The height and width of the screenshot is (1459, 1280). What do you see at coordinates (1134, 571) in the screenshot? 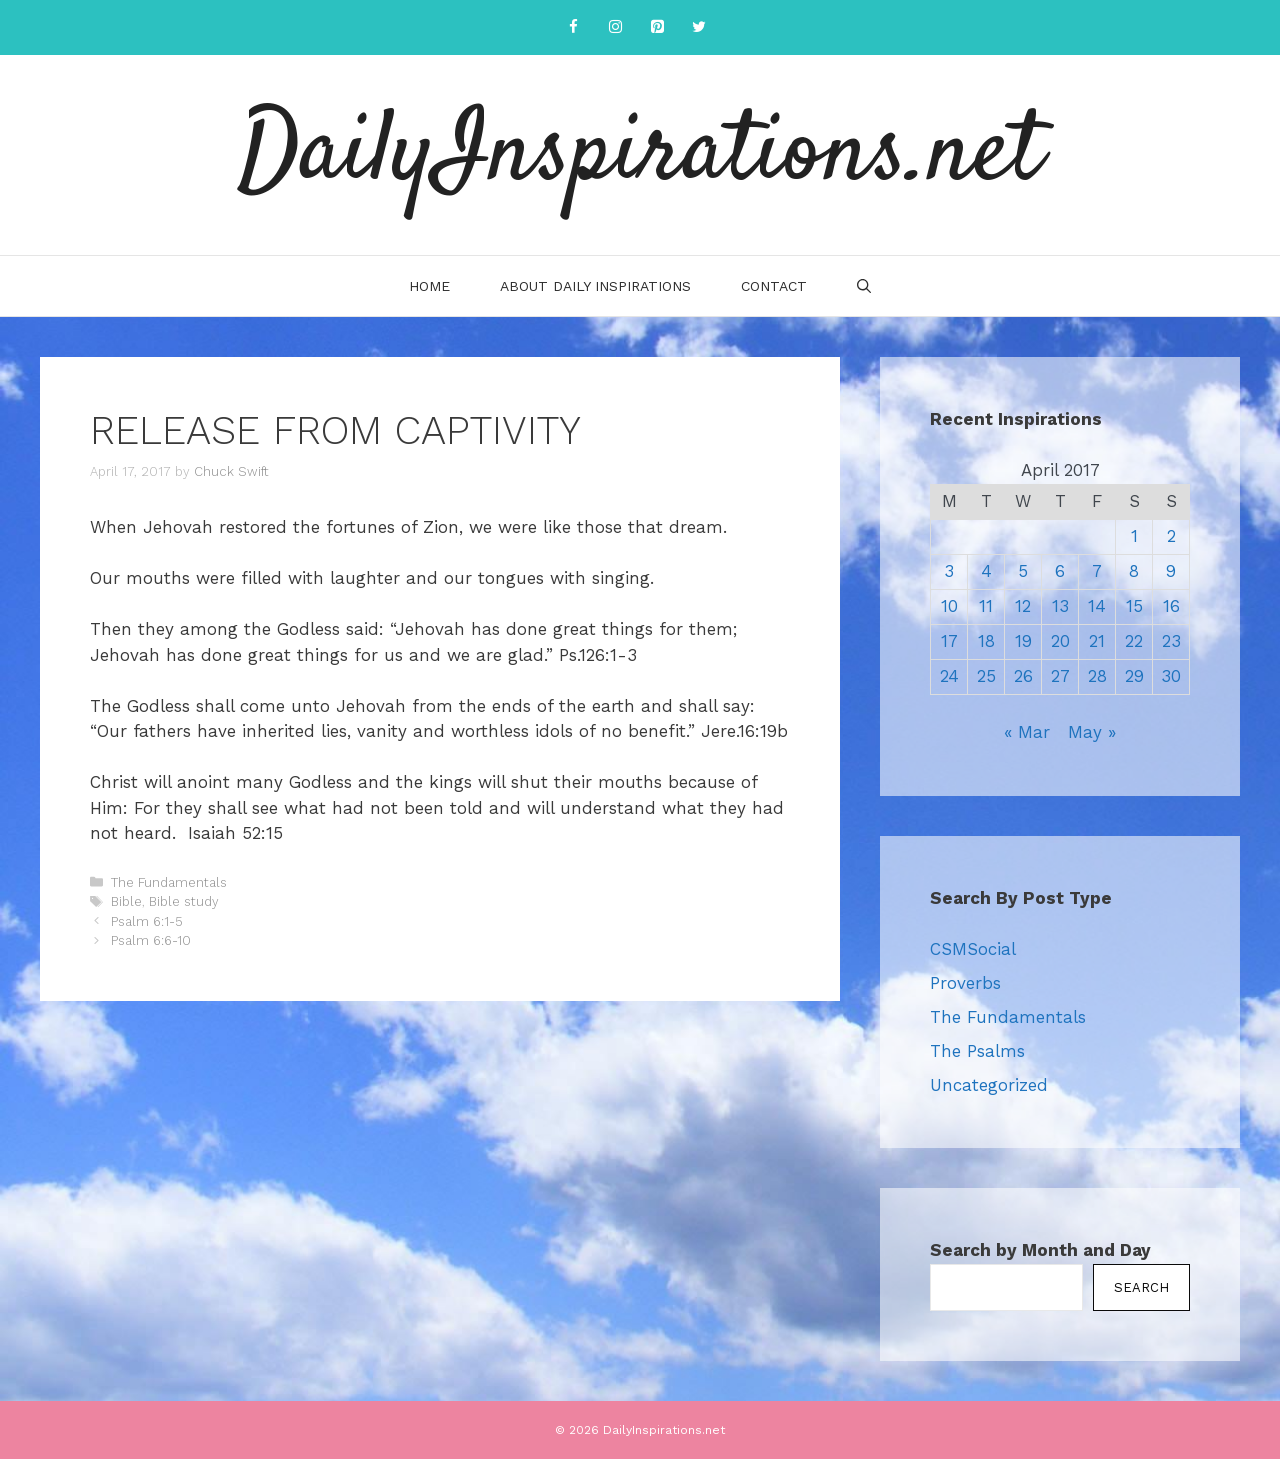
I see `8 [Posts published on April 8, 2017]` at bounding box center [1134, 571].